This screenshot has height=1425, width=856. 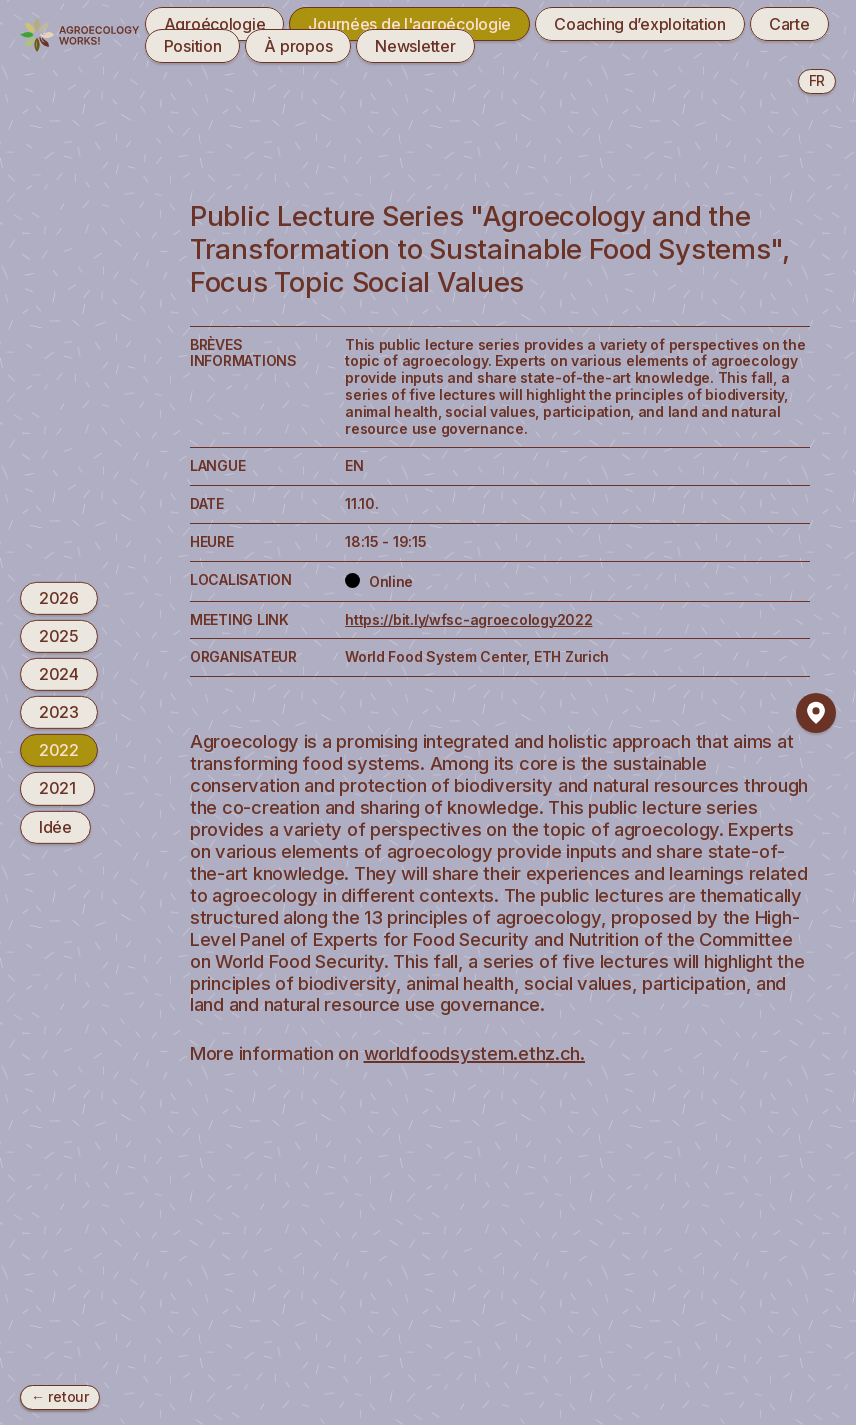 What do you see at coordinates (57, 788) in the screenshot?
I see `2021` at bounding box center [57, 788].